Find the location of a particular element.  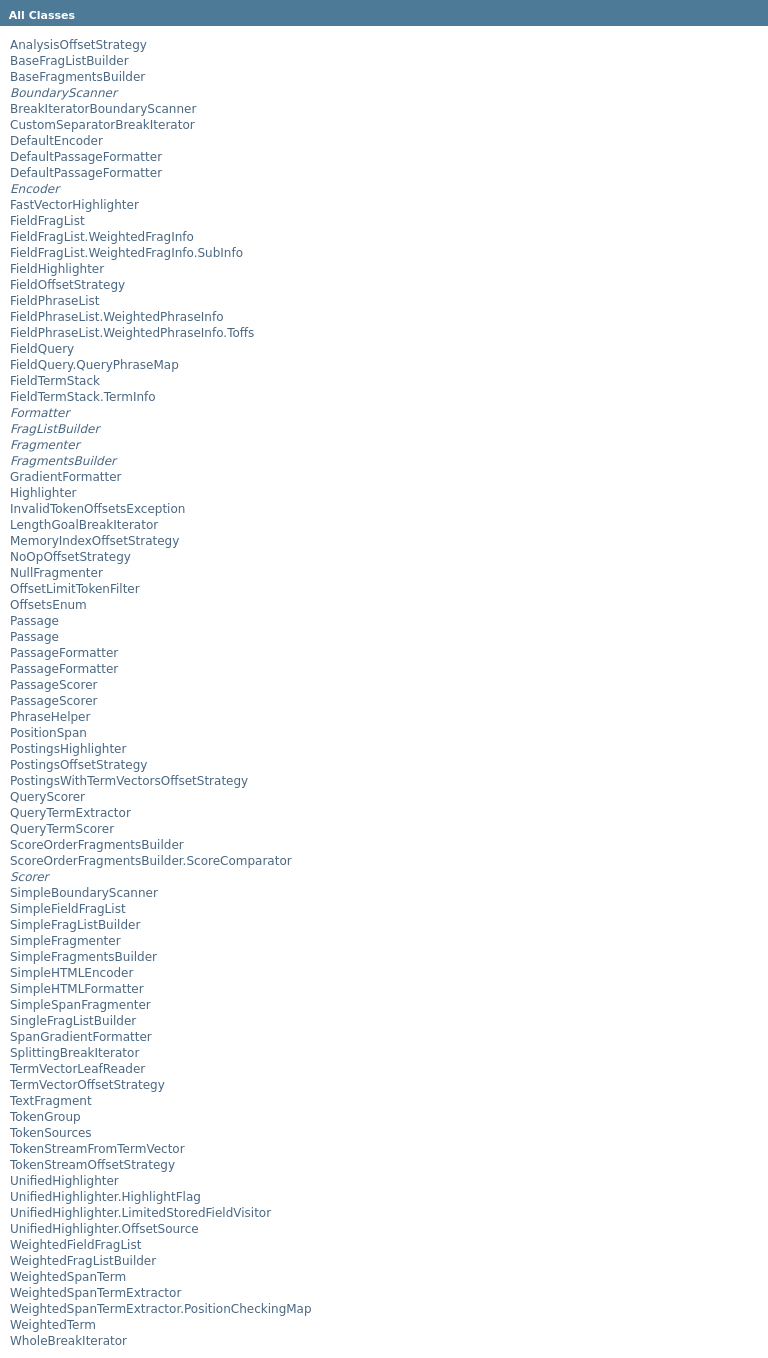

FieldFragList is located at coordinates (47, 221).